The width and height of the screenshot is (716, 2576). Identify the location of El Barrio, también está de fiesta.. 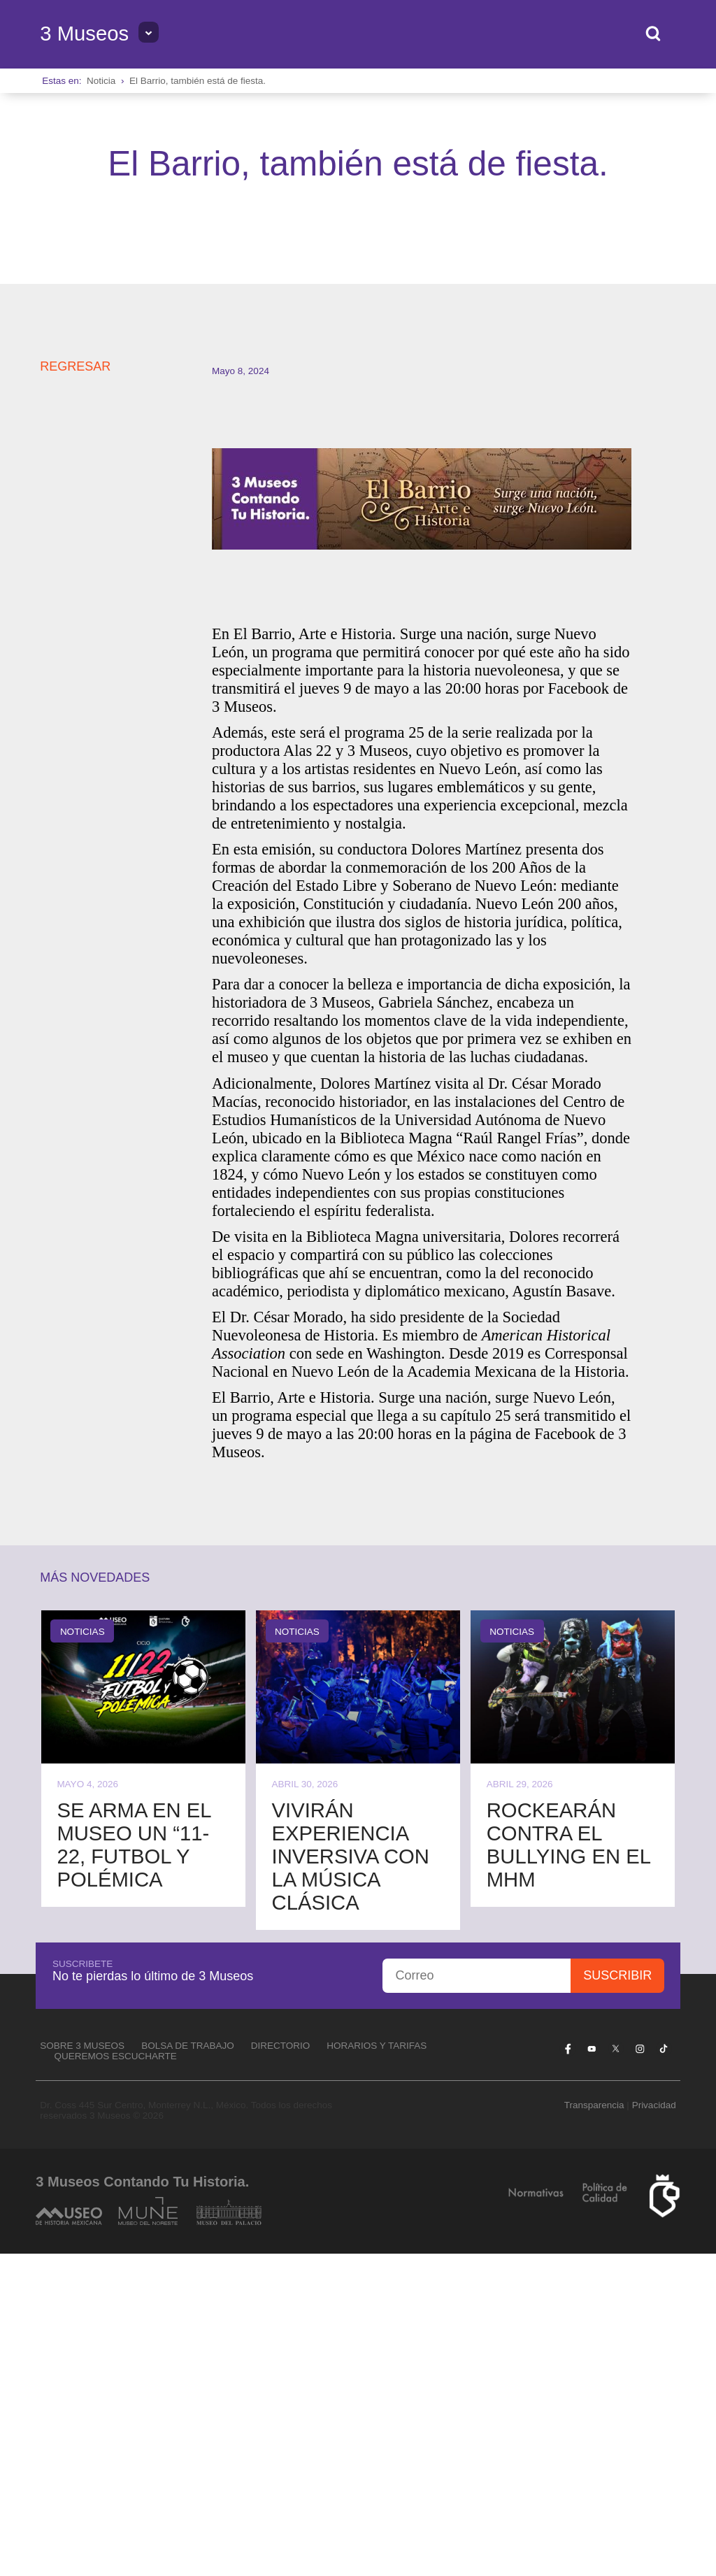
(197, 81).